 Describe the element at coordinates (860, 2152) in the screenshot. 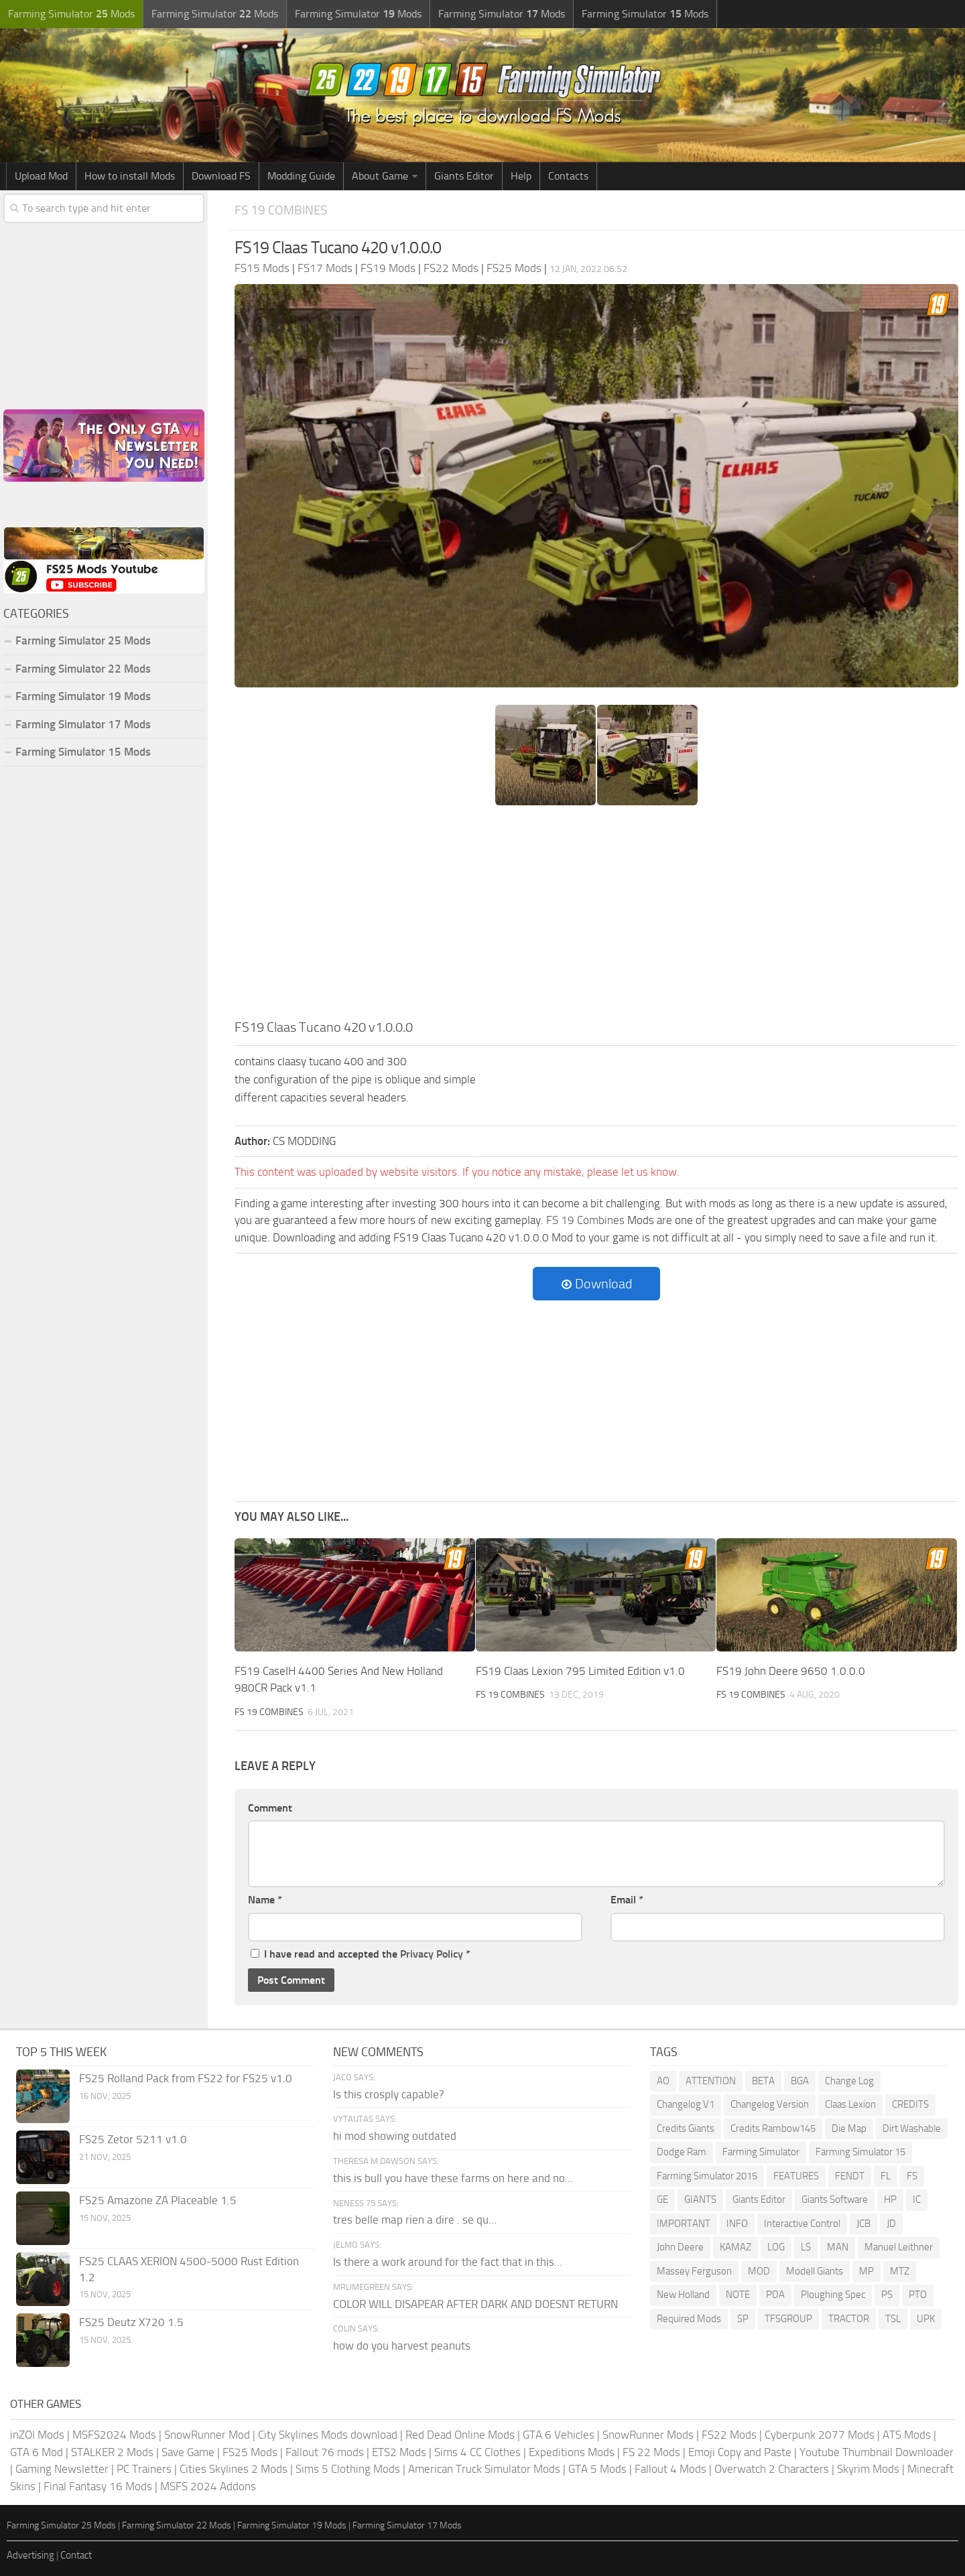

I see `Farming Simulator 15` at that location.